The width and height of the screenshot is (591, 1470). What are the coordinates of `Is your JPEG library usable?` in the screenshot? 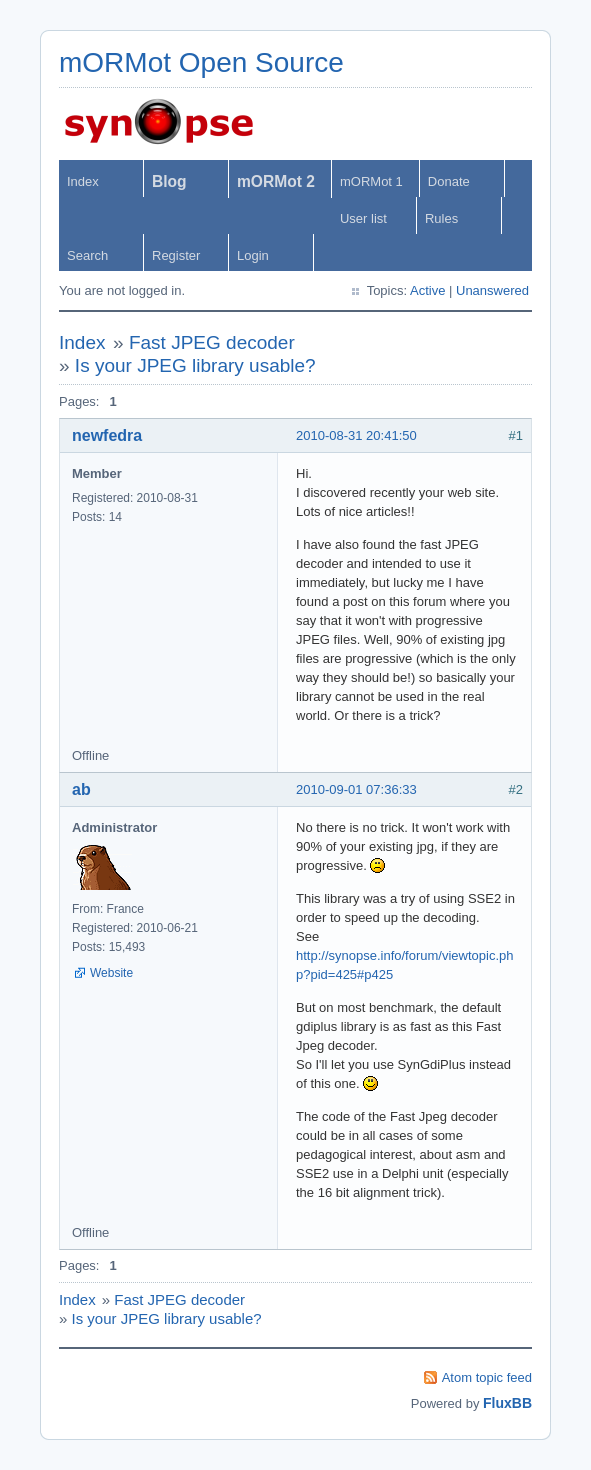 It's located at (195, 365).